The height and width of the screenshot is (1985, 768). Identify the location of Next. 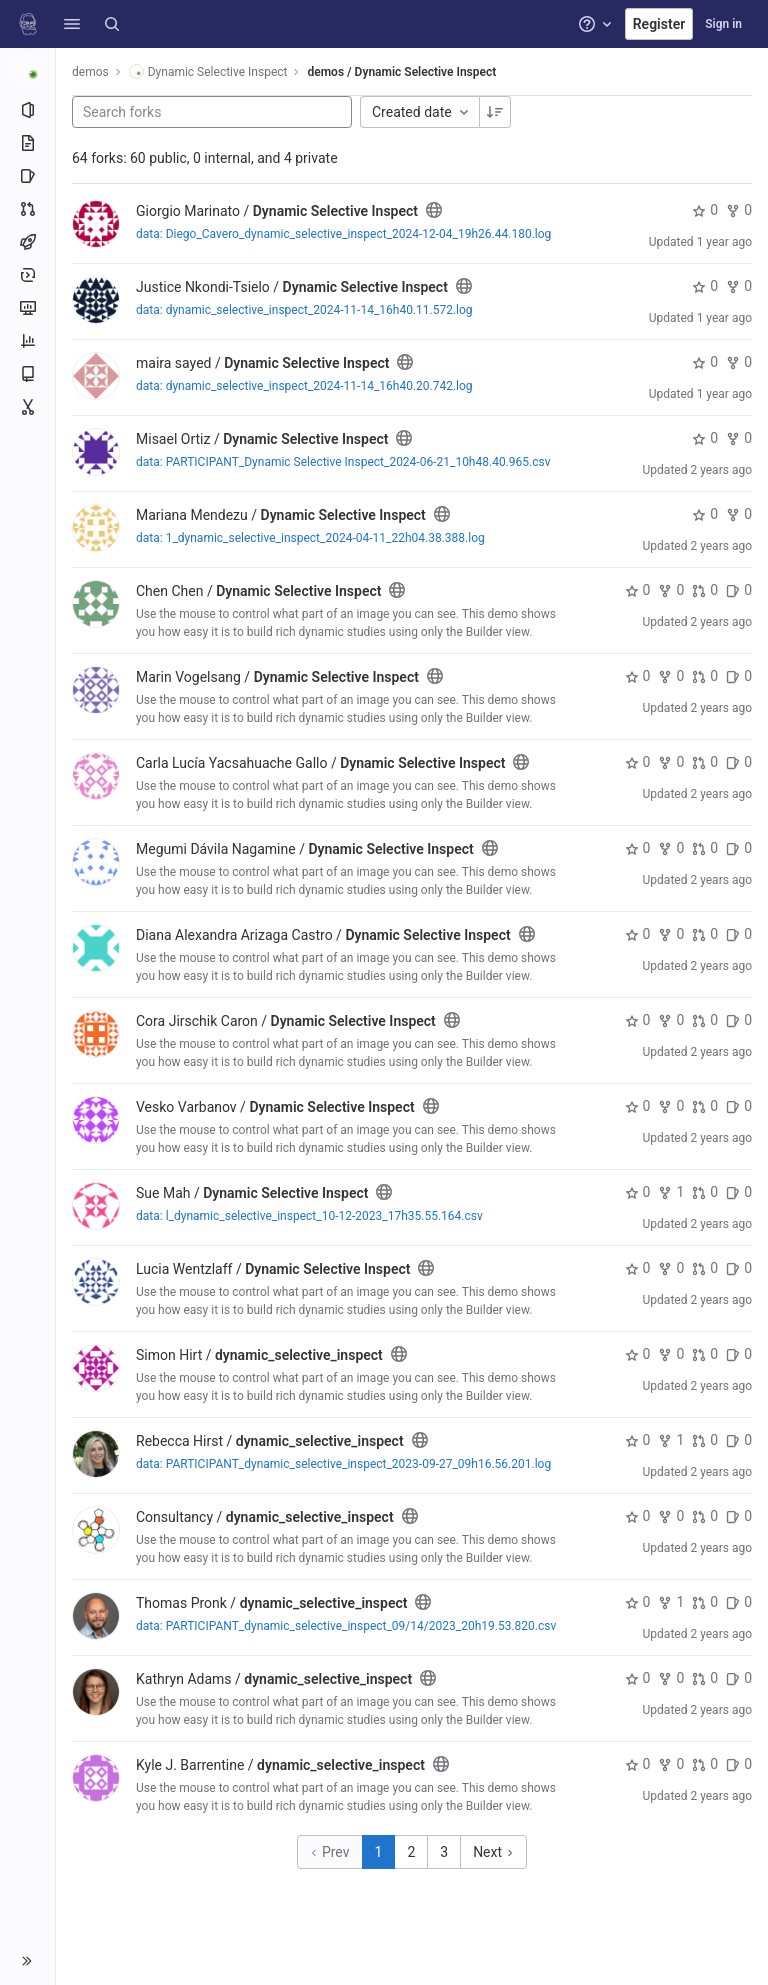
(493, 1852).